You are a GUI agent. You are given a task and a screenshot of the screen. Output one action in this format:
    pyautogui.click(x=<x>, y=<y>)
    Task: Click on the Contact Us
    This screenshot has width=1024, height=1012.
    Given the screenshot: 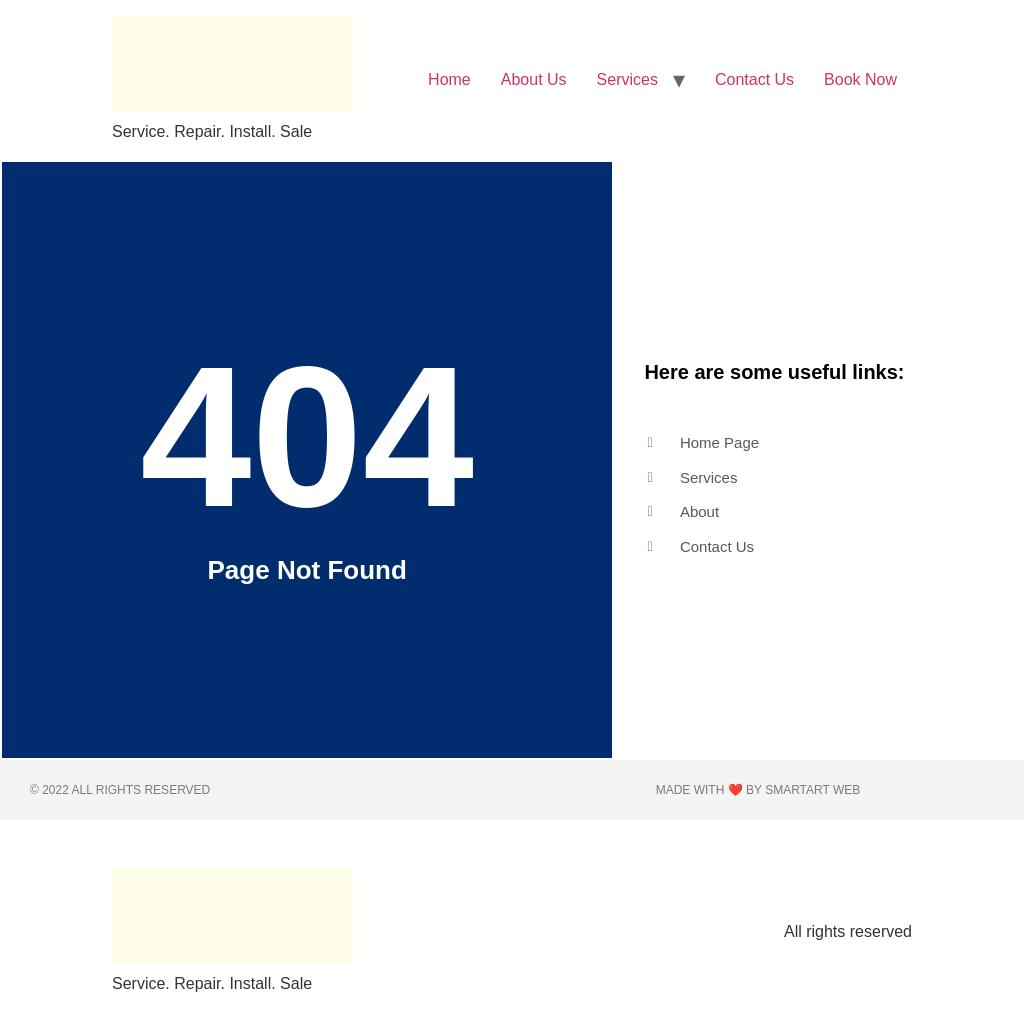 What is the action you would take?
    pyautogui.click(x=754, y=79)
    